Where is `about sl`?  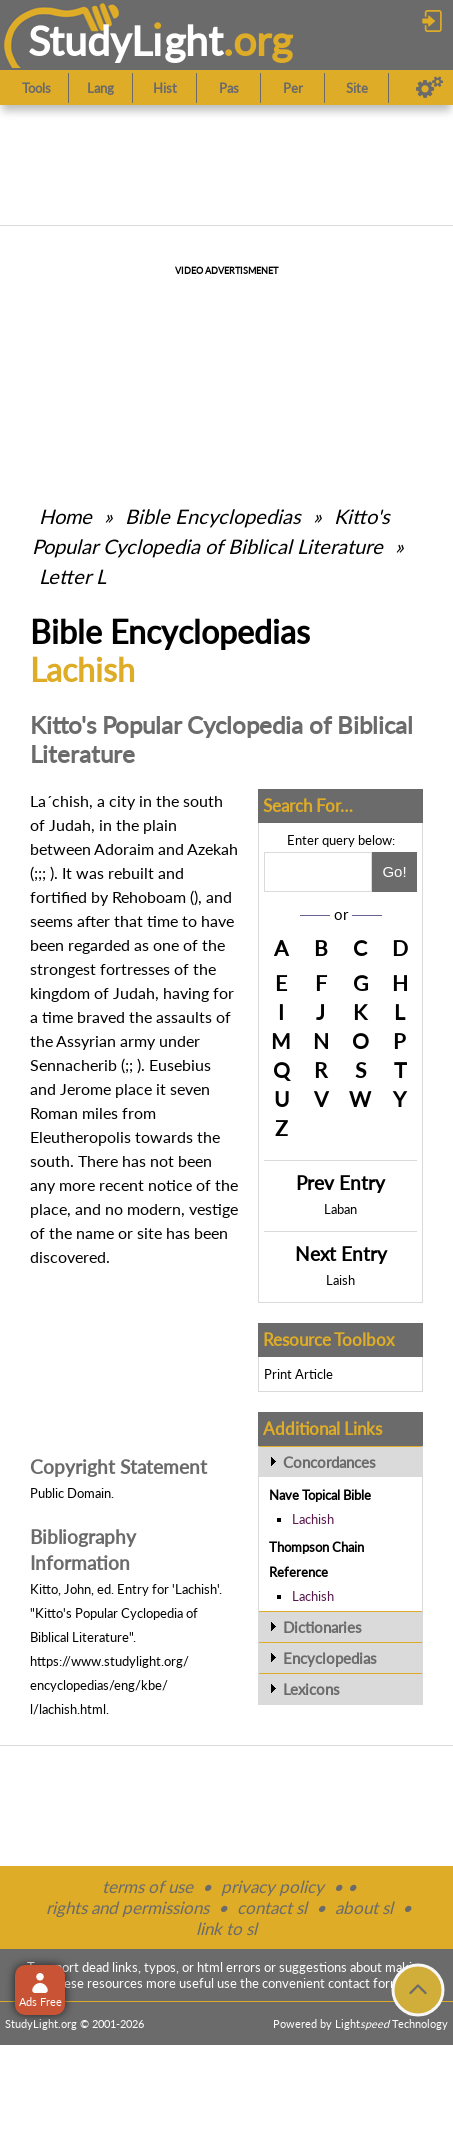
about sl is located at coordinates (364, 1907).